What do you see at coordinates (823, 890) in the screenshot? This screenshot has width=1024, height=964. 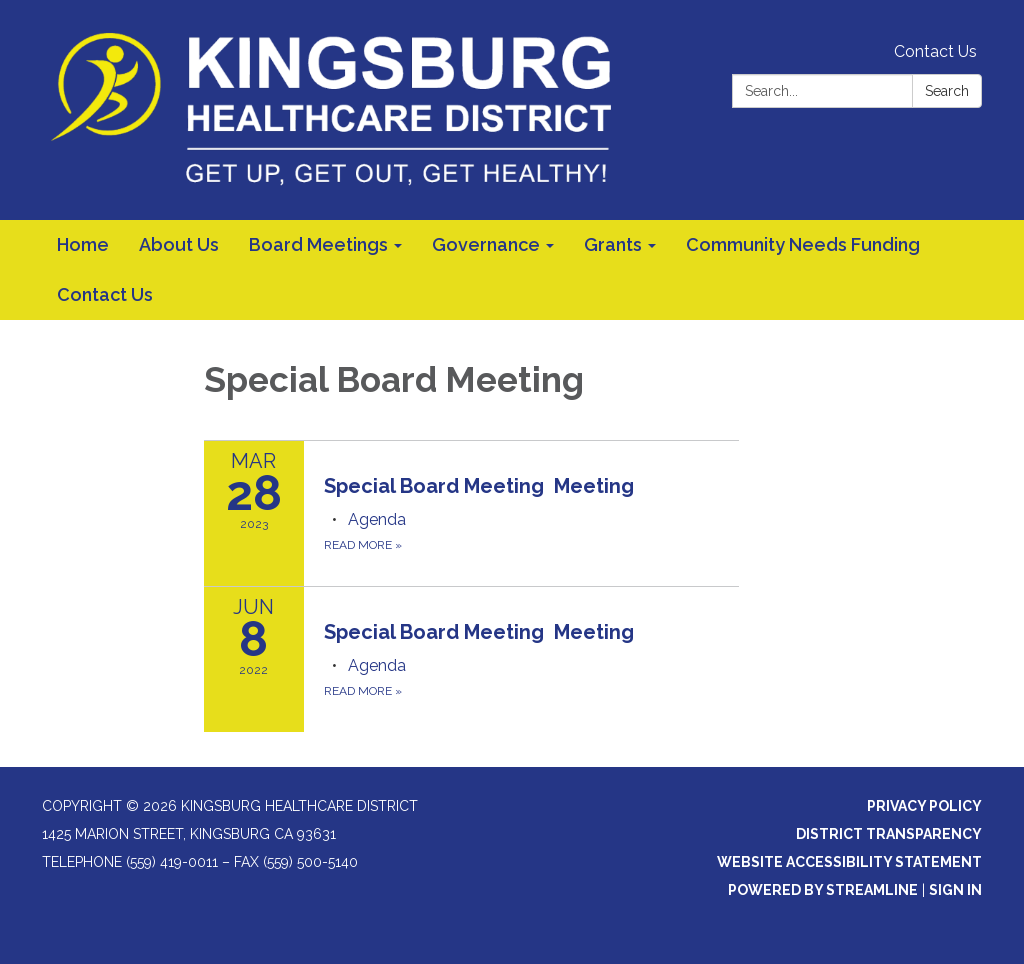 I see `Powered by Streamline` at bounding box center [823, 890].